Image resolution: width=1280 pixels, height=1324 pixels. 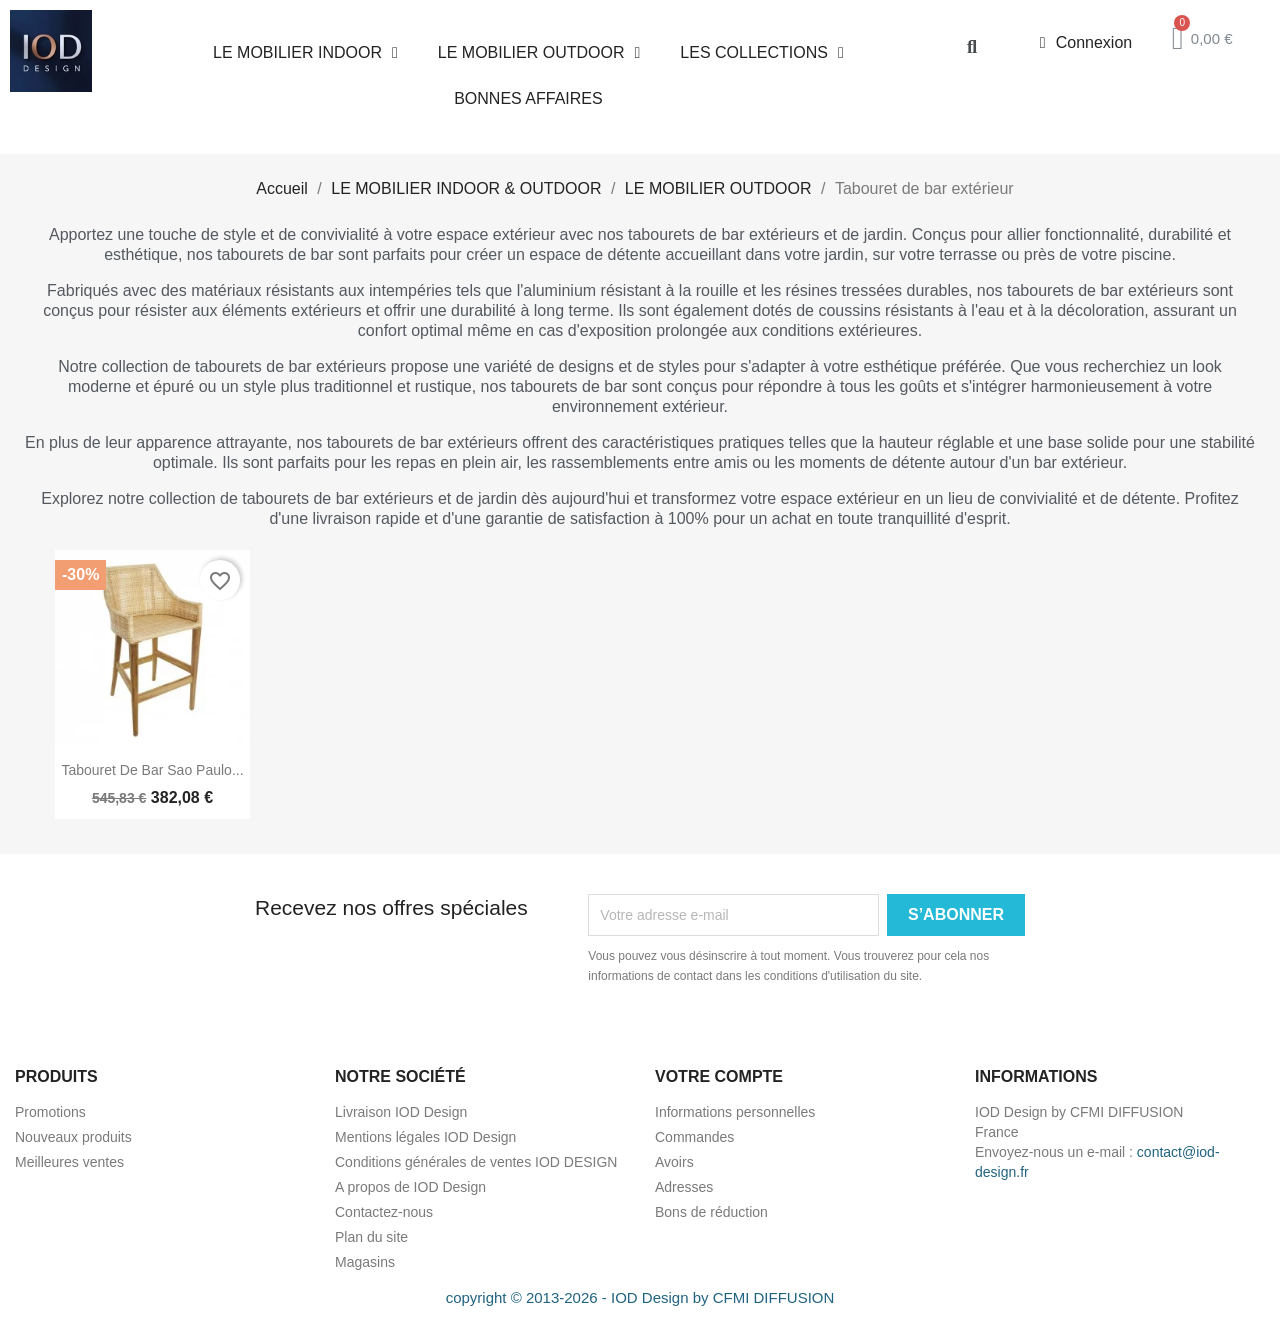 I want to click on LE MOBILIER INDOOR, so click(x=305, y=53).